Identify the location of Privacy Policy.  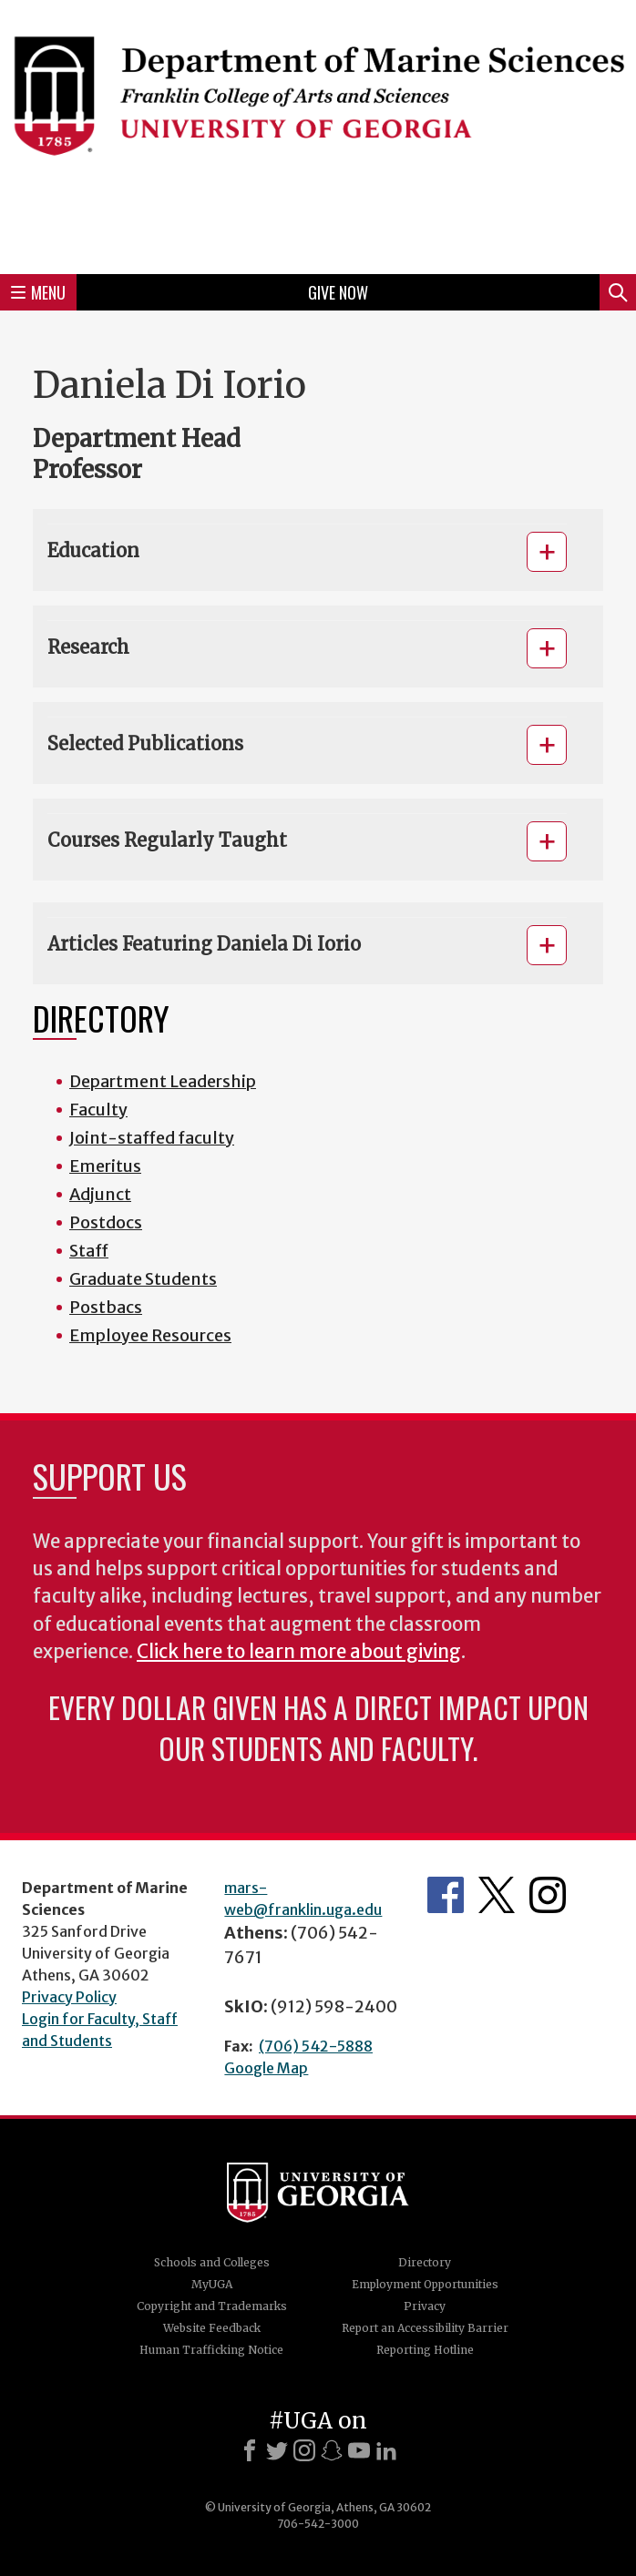
(69, 1997).